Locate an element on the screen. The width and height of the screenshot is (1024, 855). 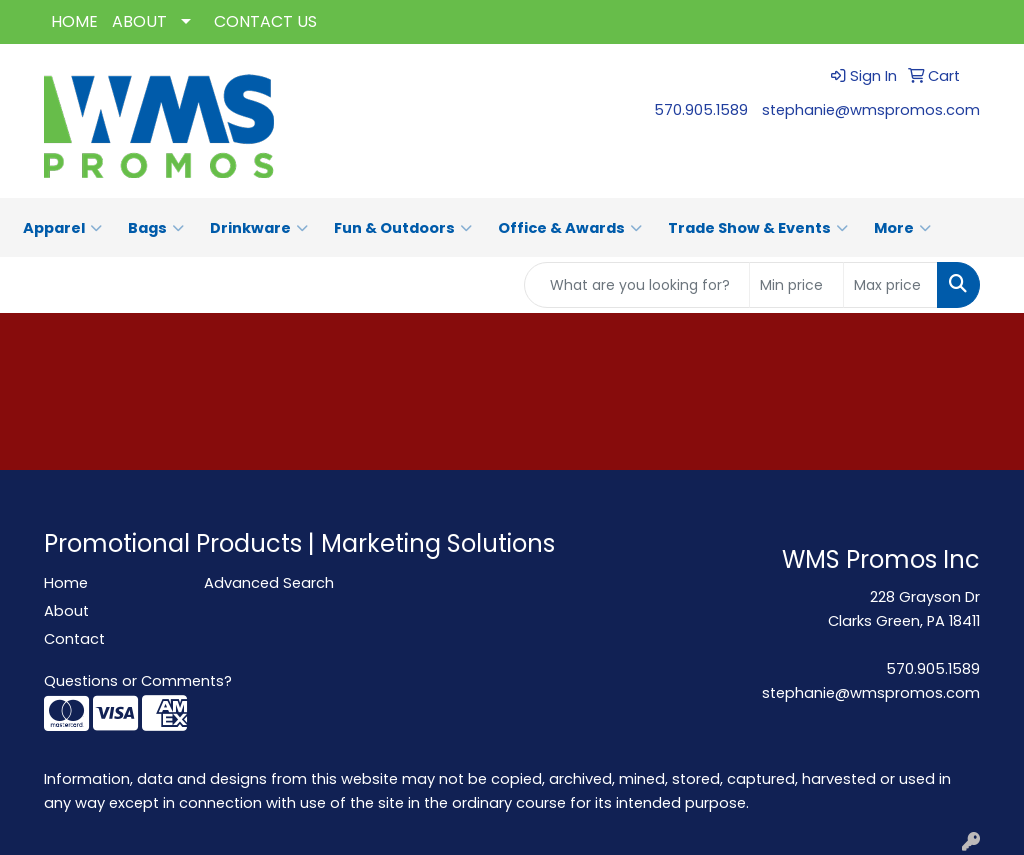
CONTACT US is located at coordinates (265, 21).